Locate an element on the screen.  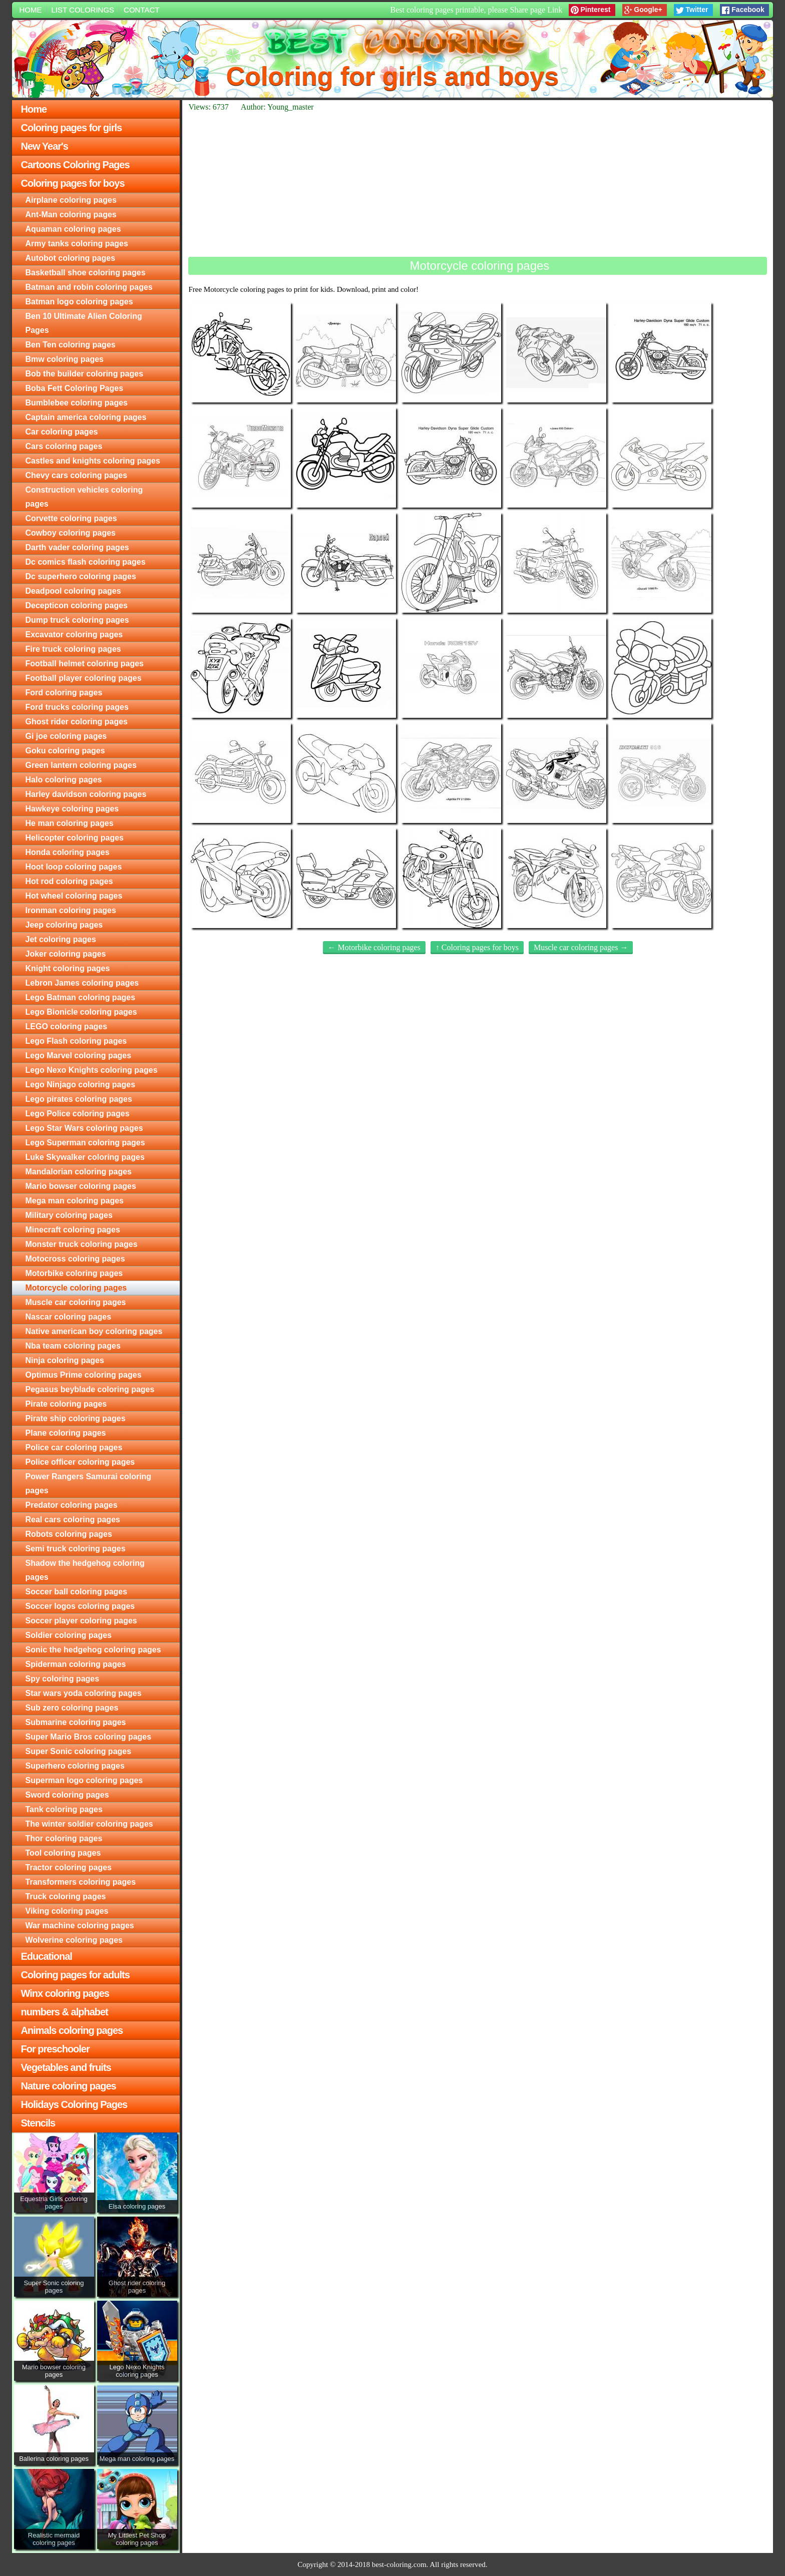
Motorcycle coloring pages is located at coordinates (76, 1287).